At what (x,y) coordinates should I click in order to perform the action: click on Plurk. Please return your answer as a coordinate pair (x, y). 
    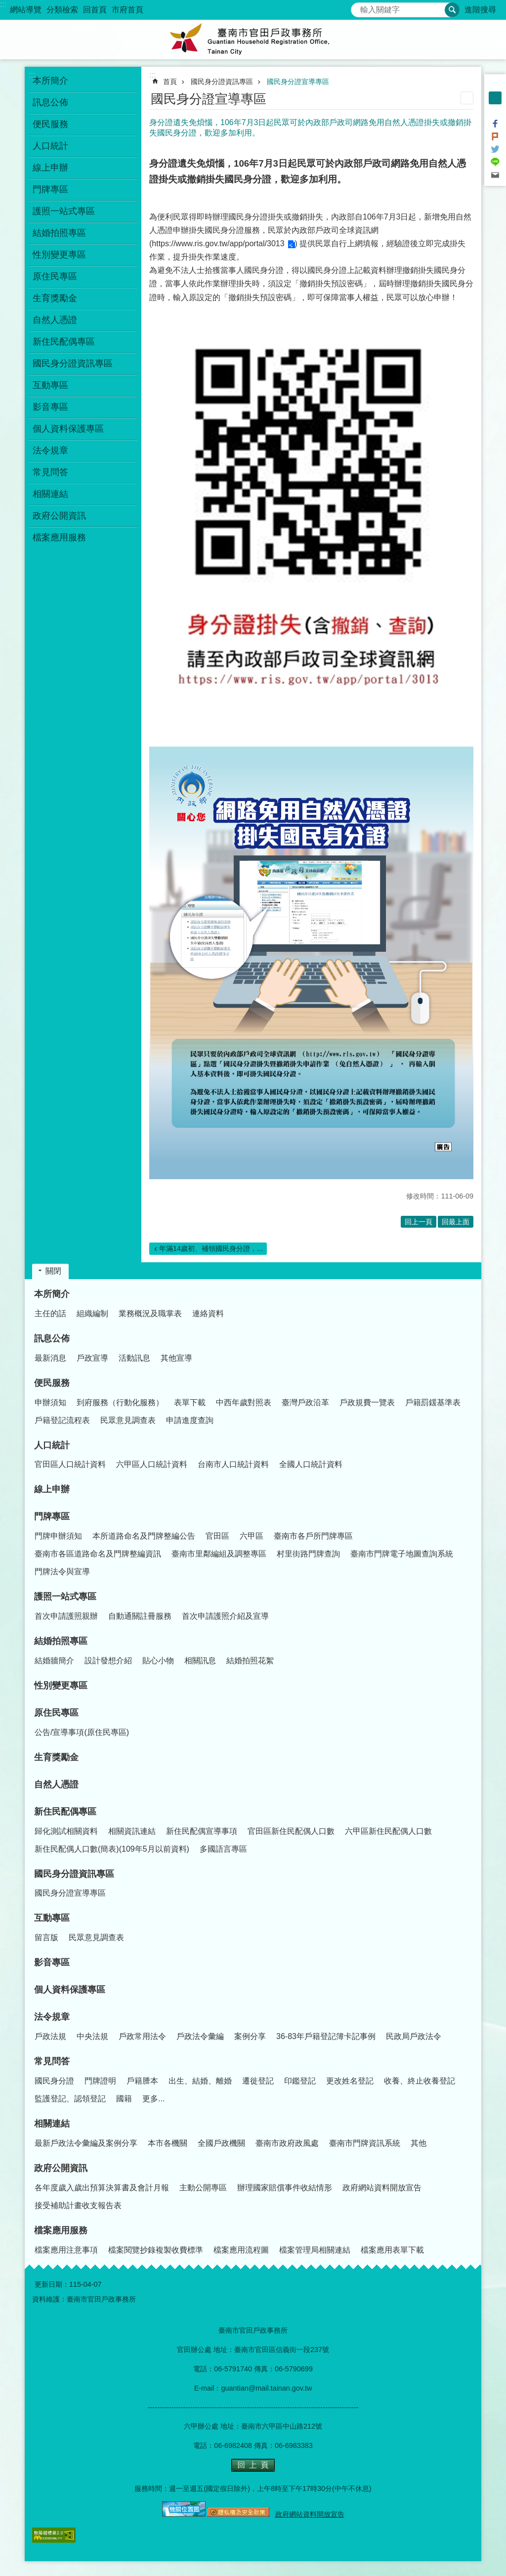
    Looking at the image, I should click on (495, 136).